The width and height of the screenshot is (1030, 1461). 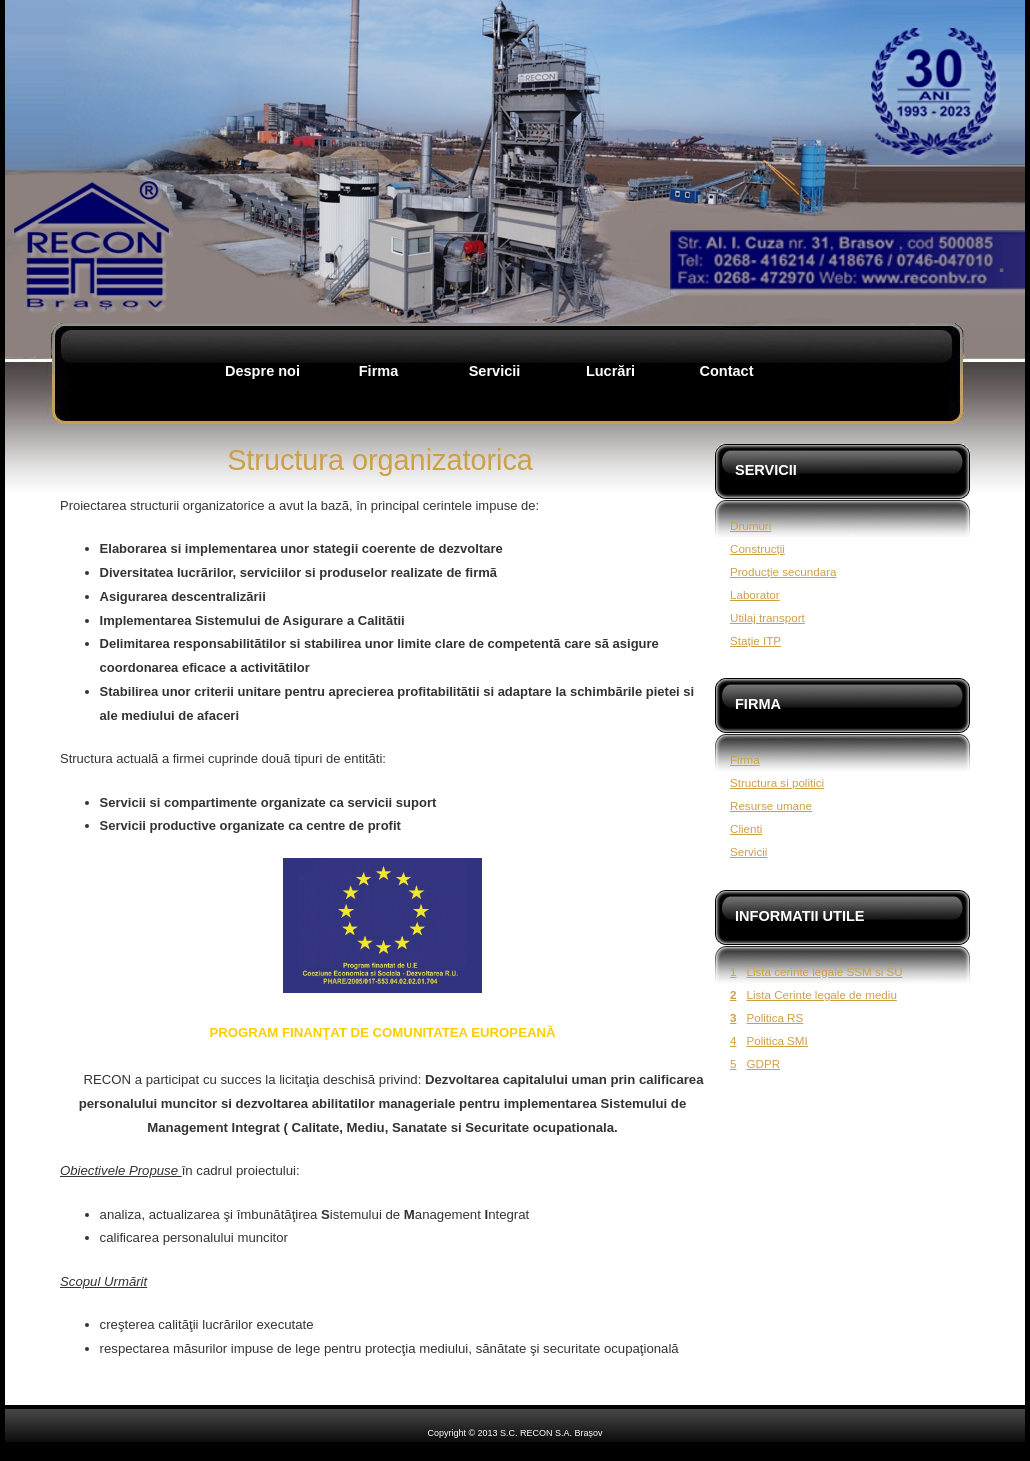 What do you see at coordinates (262, 371) in the screenshot?
I see `Despre noi` at bounding box center [262, 371].